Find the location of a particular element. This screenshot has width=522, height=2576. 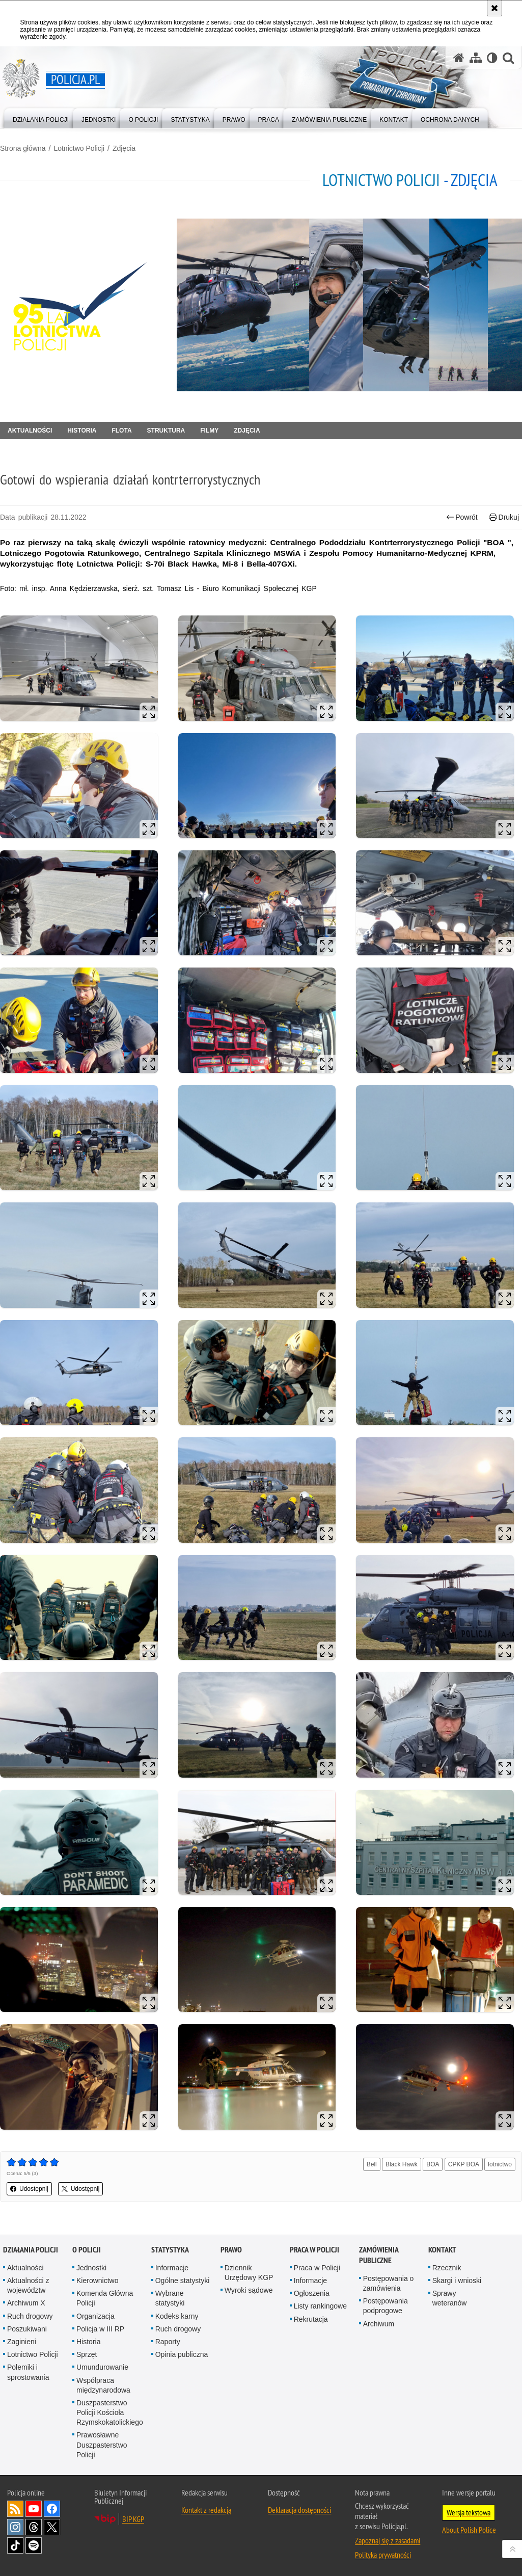

Polityka prywatności is located at coordinates (383, 2555).